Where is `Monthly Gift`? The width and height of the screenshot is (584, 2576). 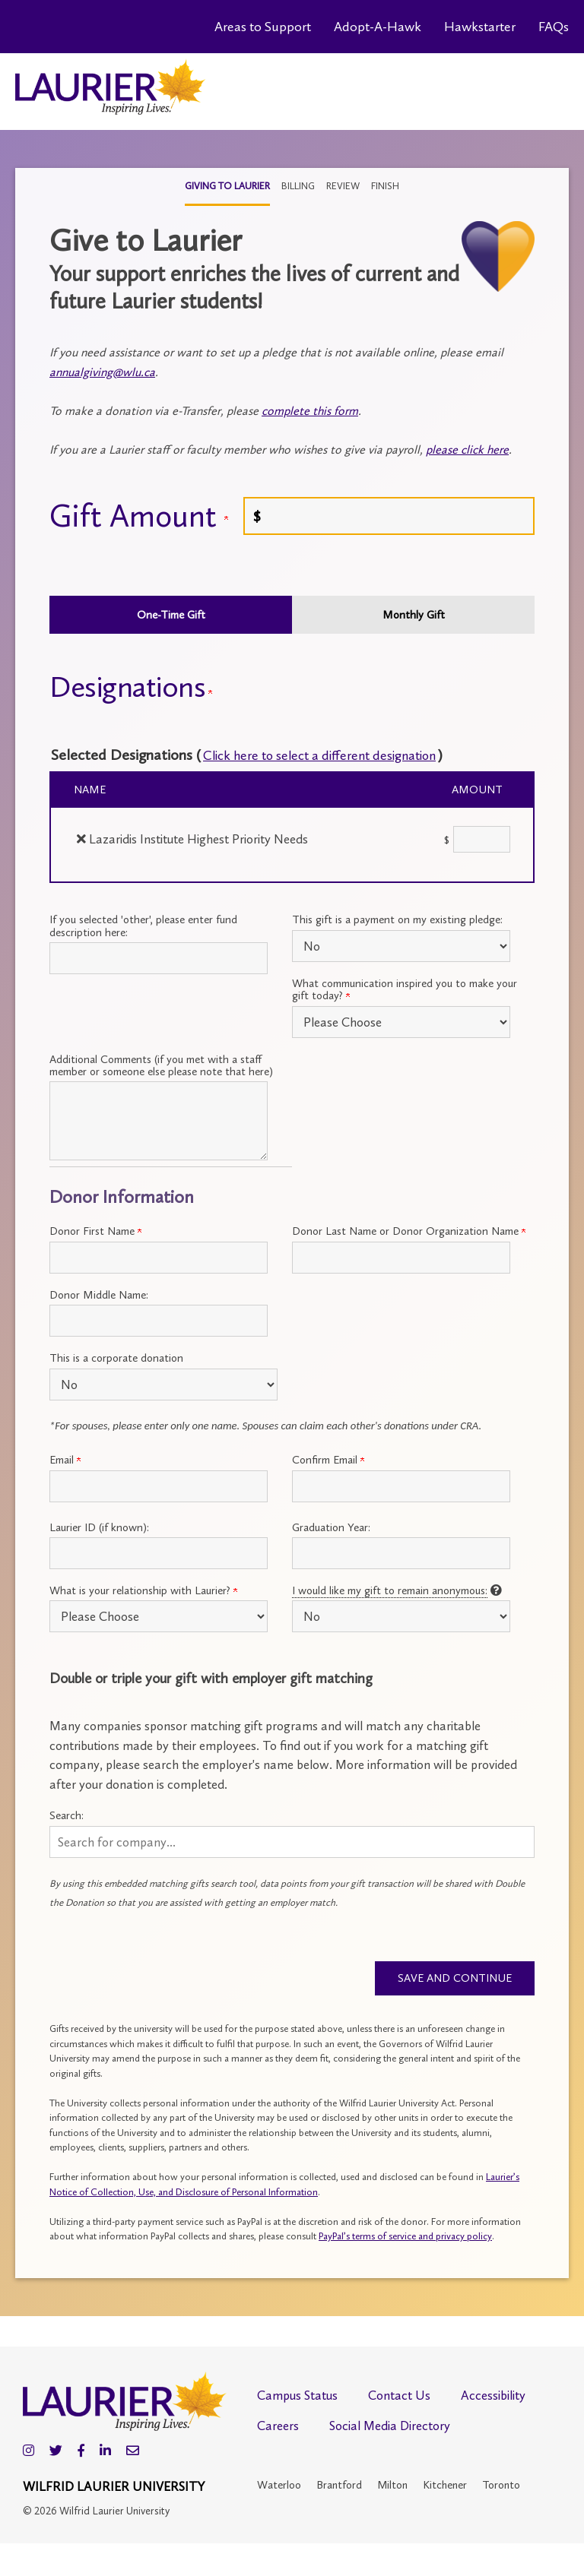
Monthly Gift is located at coordinates (413, 615).